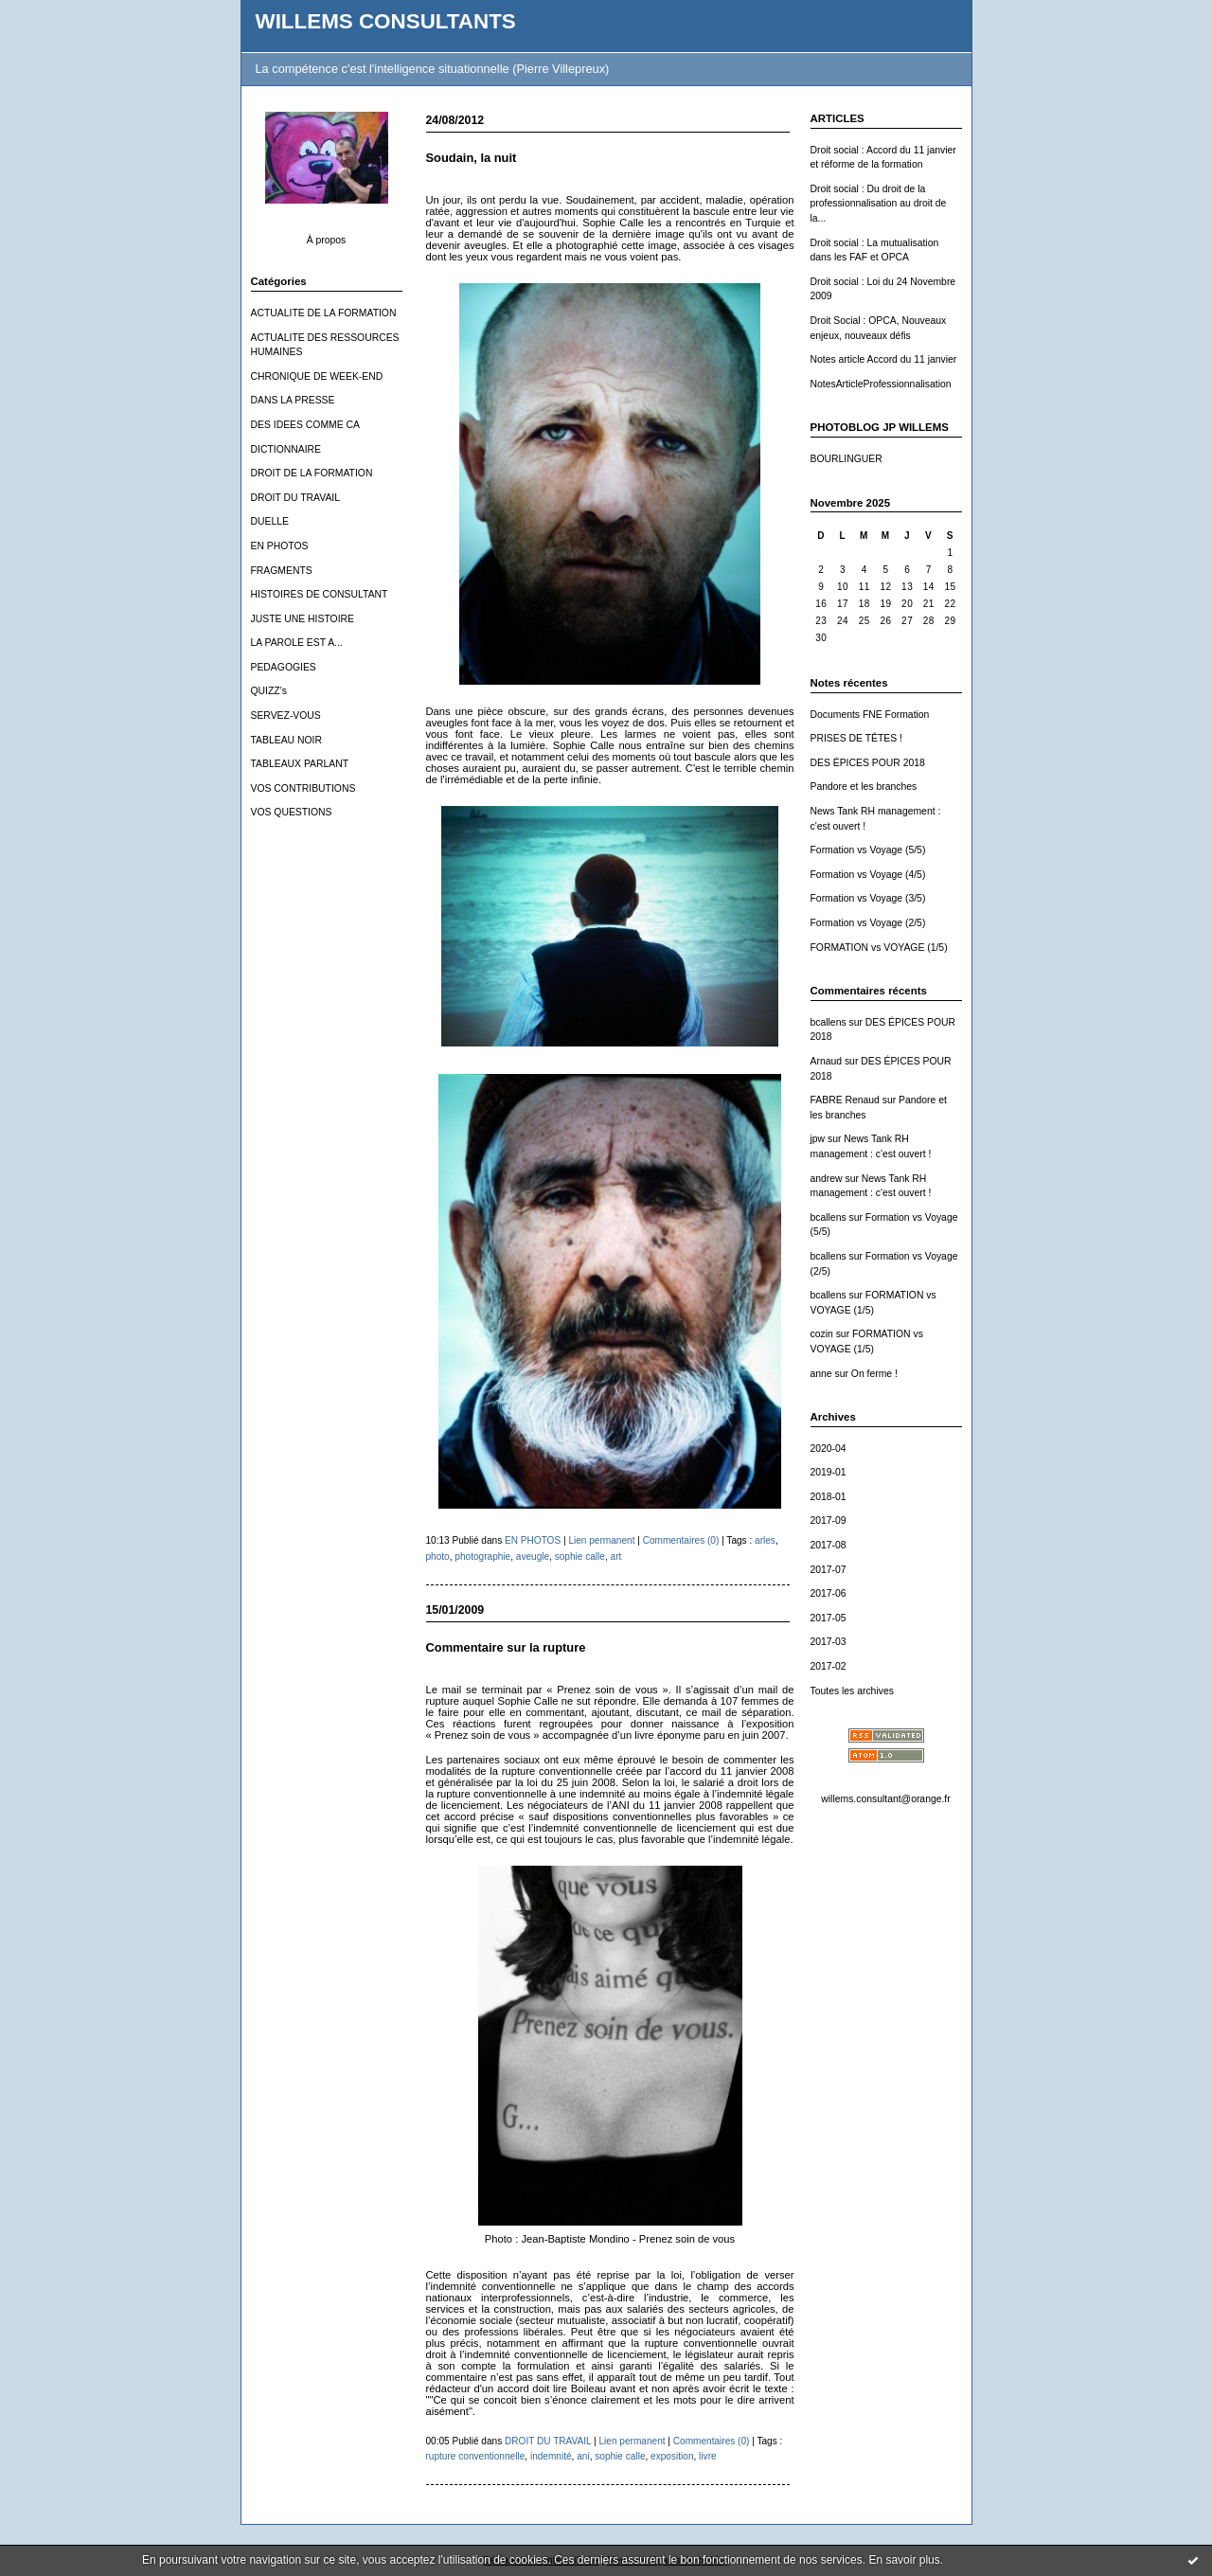 The height and width of the screenshot is (2576, 1212). Describe the element at coordinates (868, 898) in the screenshot. I see `Formation vs Voyage (3/5)` at that location.